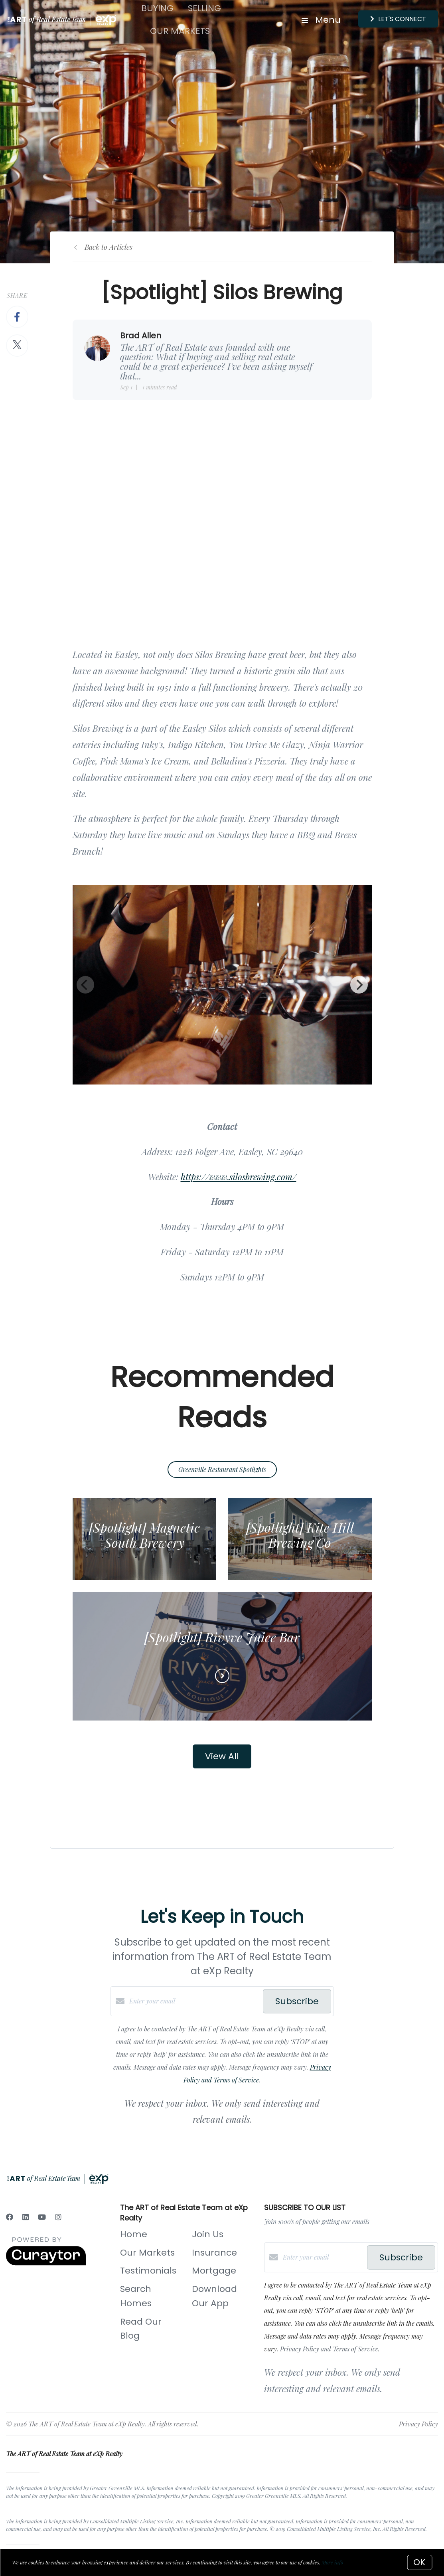 This screenshot has height=2576, width=444. Describe the element at coordinates (214, 2270) in the screenshot. I see `Mortgage` at that location.